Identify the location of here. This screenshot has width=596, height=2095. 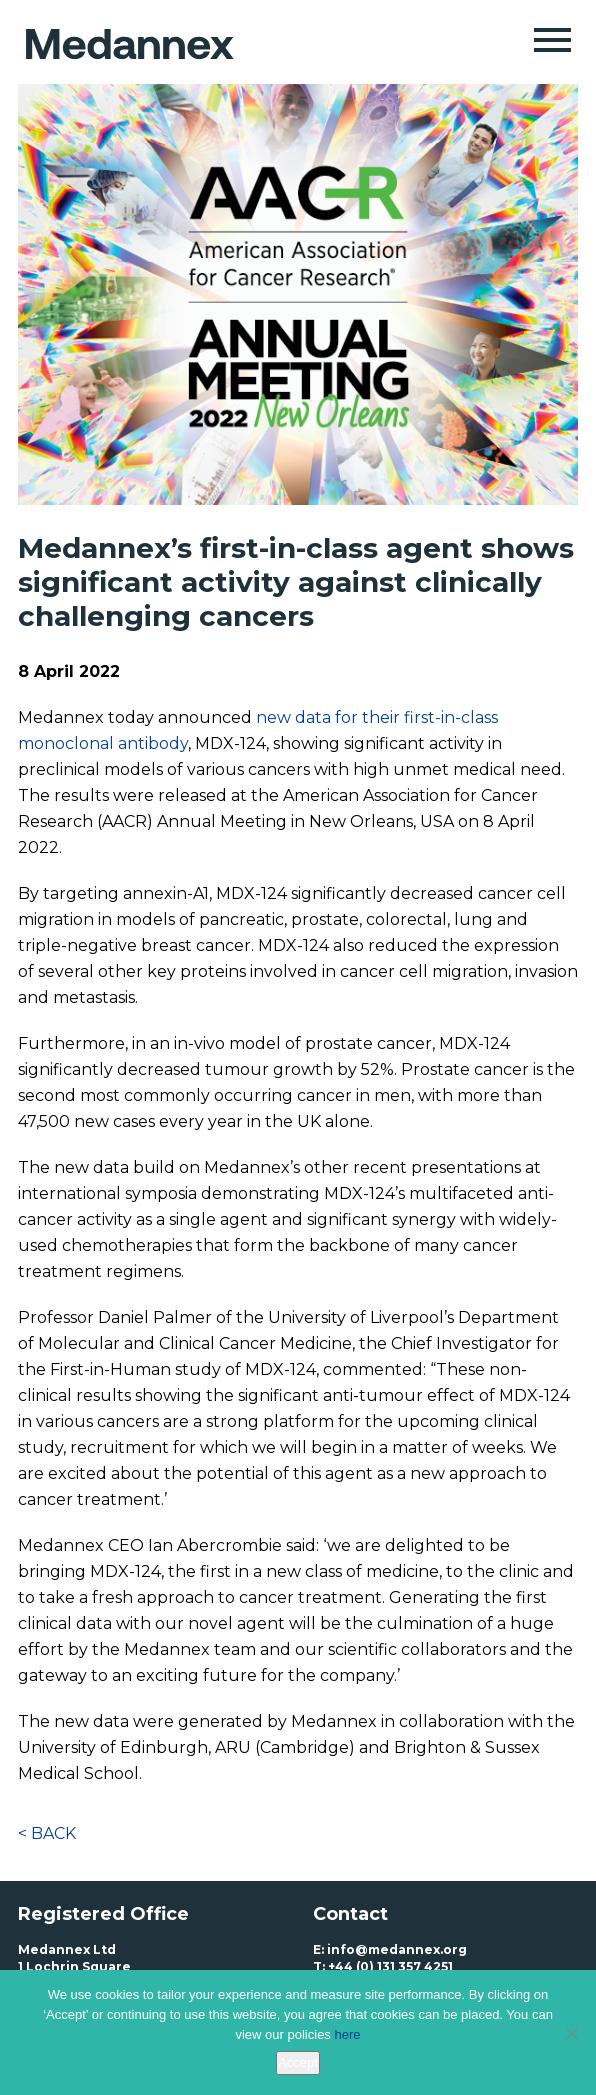
(347, 2034).